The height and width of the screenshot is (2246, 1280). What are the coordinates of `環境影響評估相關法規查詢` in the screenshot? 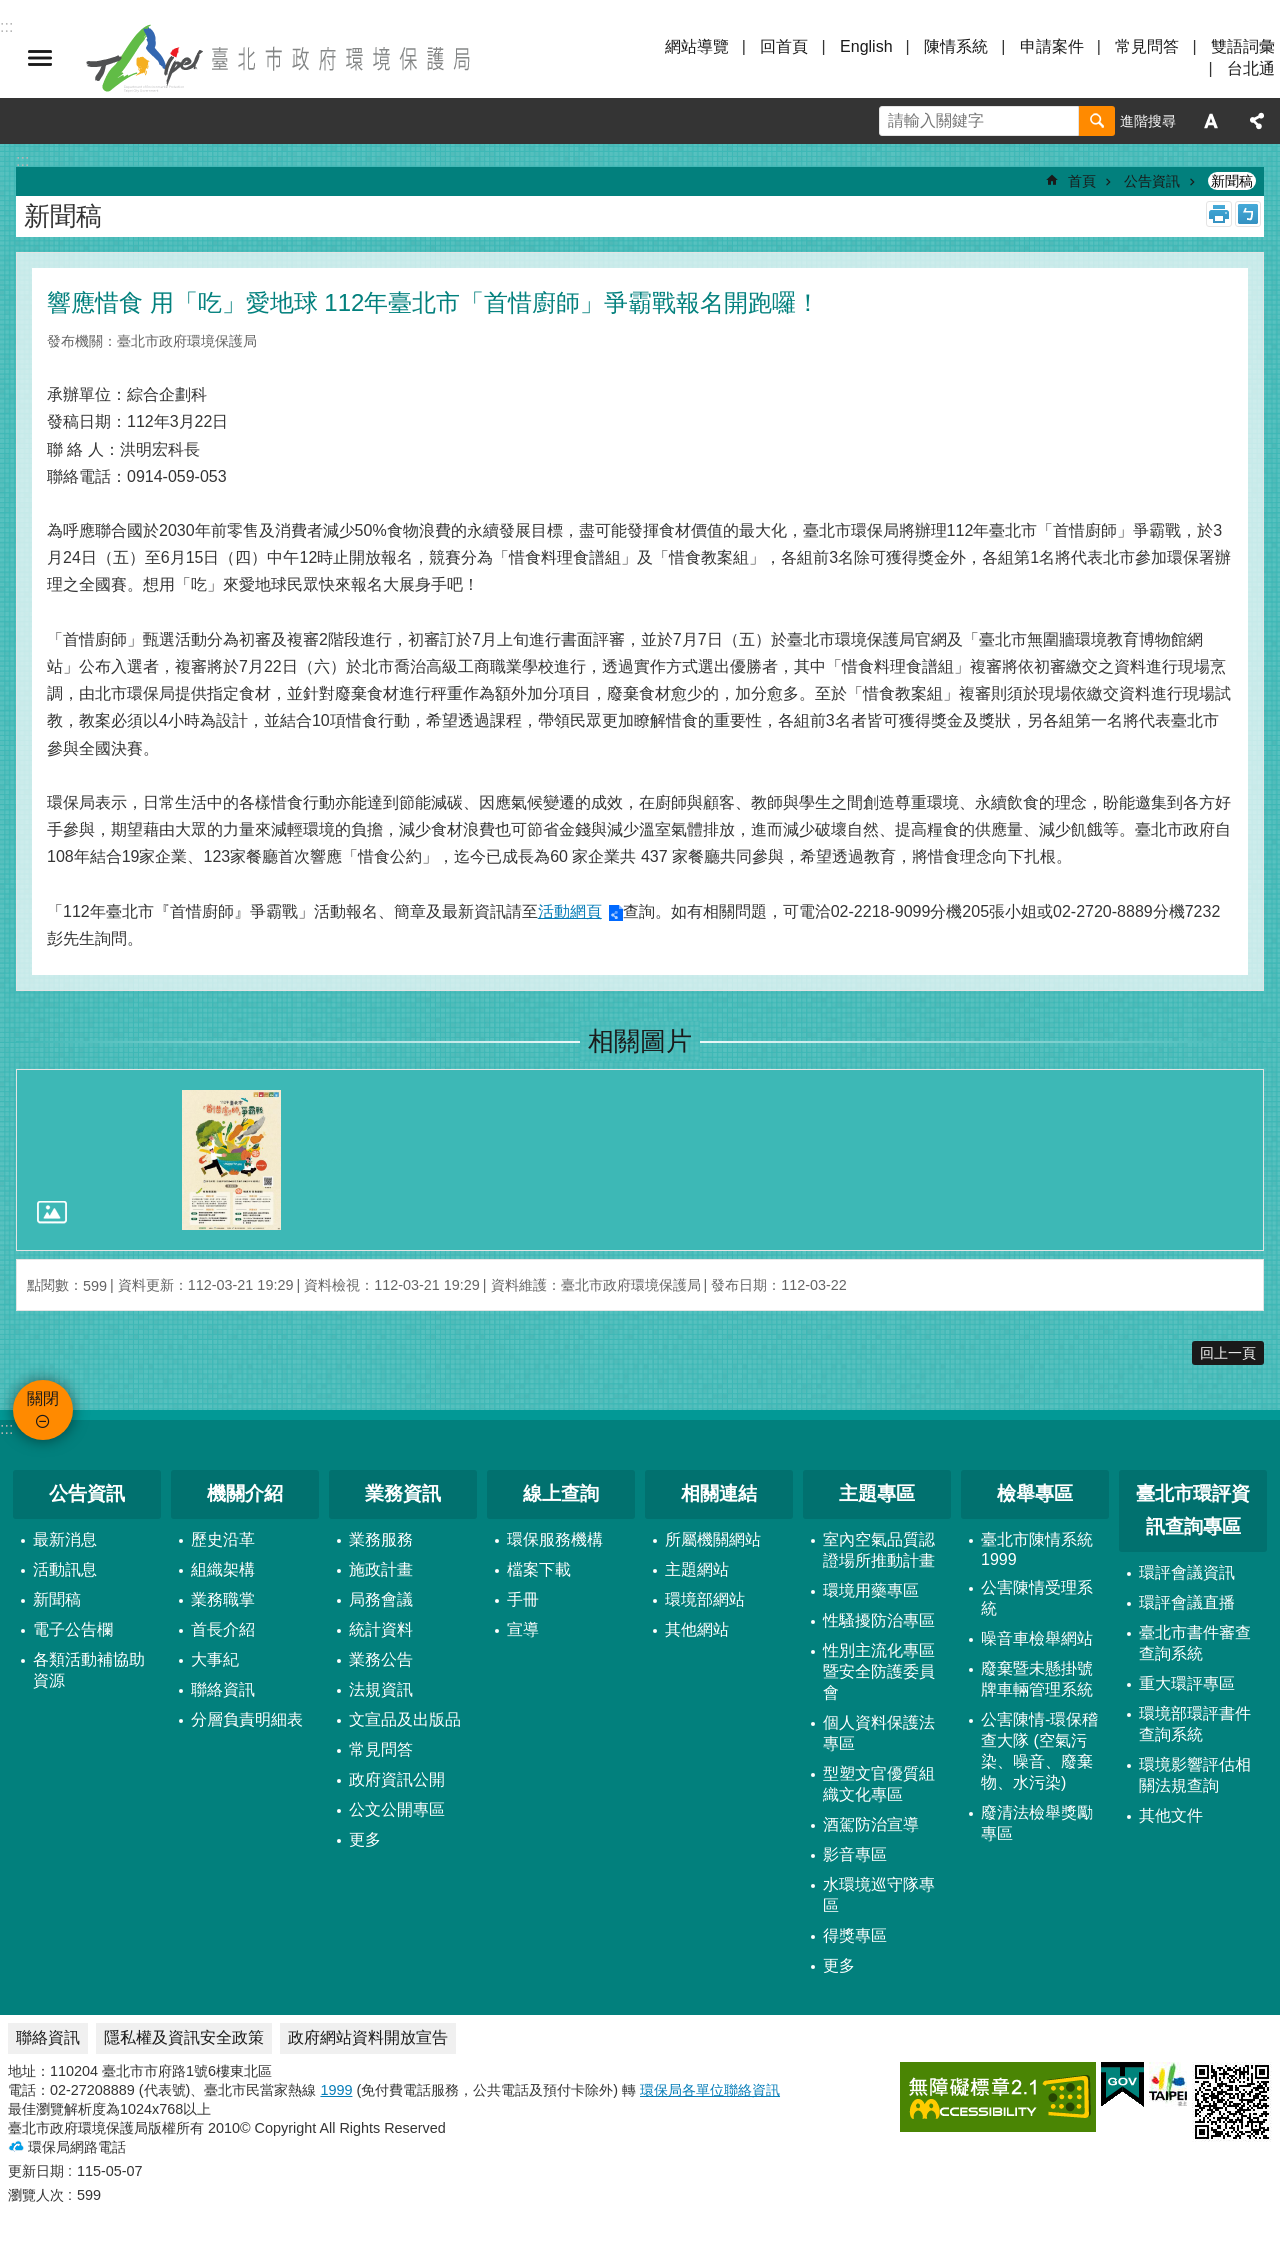 It's located at (1195, 1775).